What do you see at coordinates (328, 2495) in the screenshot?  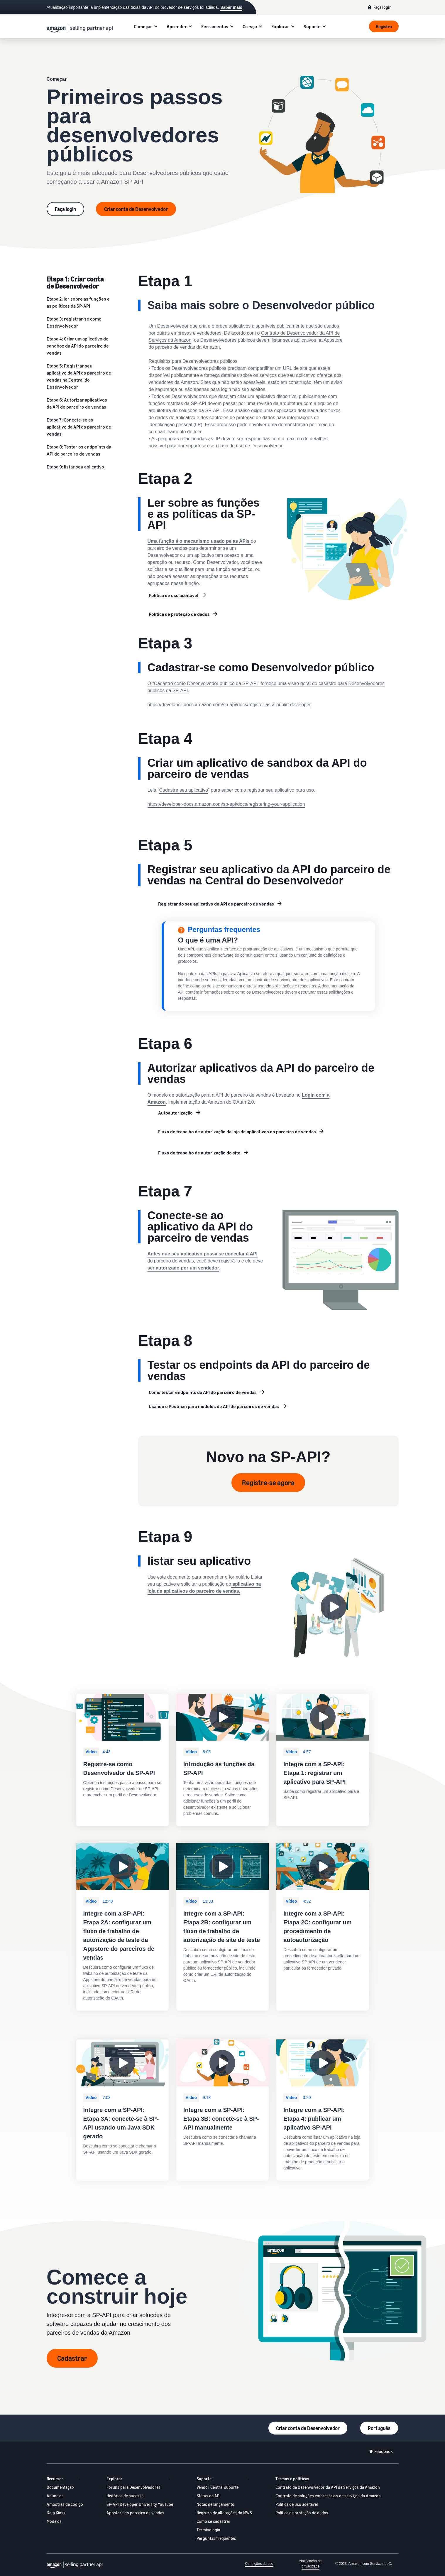 I see `Contrato de soluções empresariais de serviços da Amazon` at bounding box center [328, 2495].